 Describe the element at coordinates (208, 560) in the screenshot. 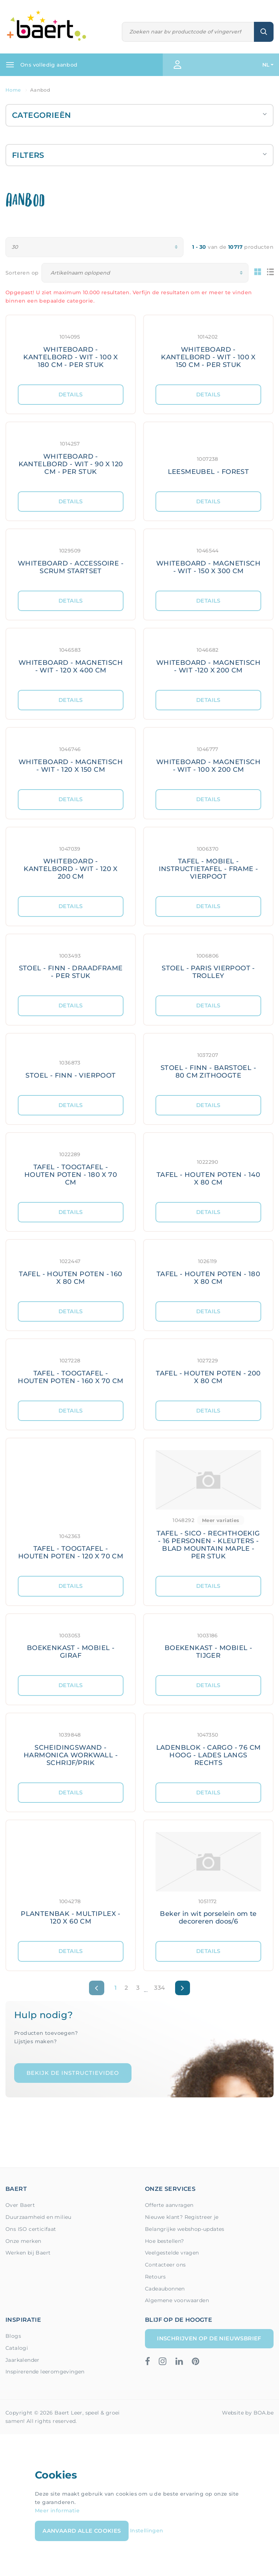

I see `[Meer details: WHITEBOARD - MAGNETISCH - WIT - 150 X 300 CM]` at that location.